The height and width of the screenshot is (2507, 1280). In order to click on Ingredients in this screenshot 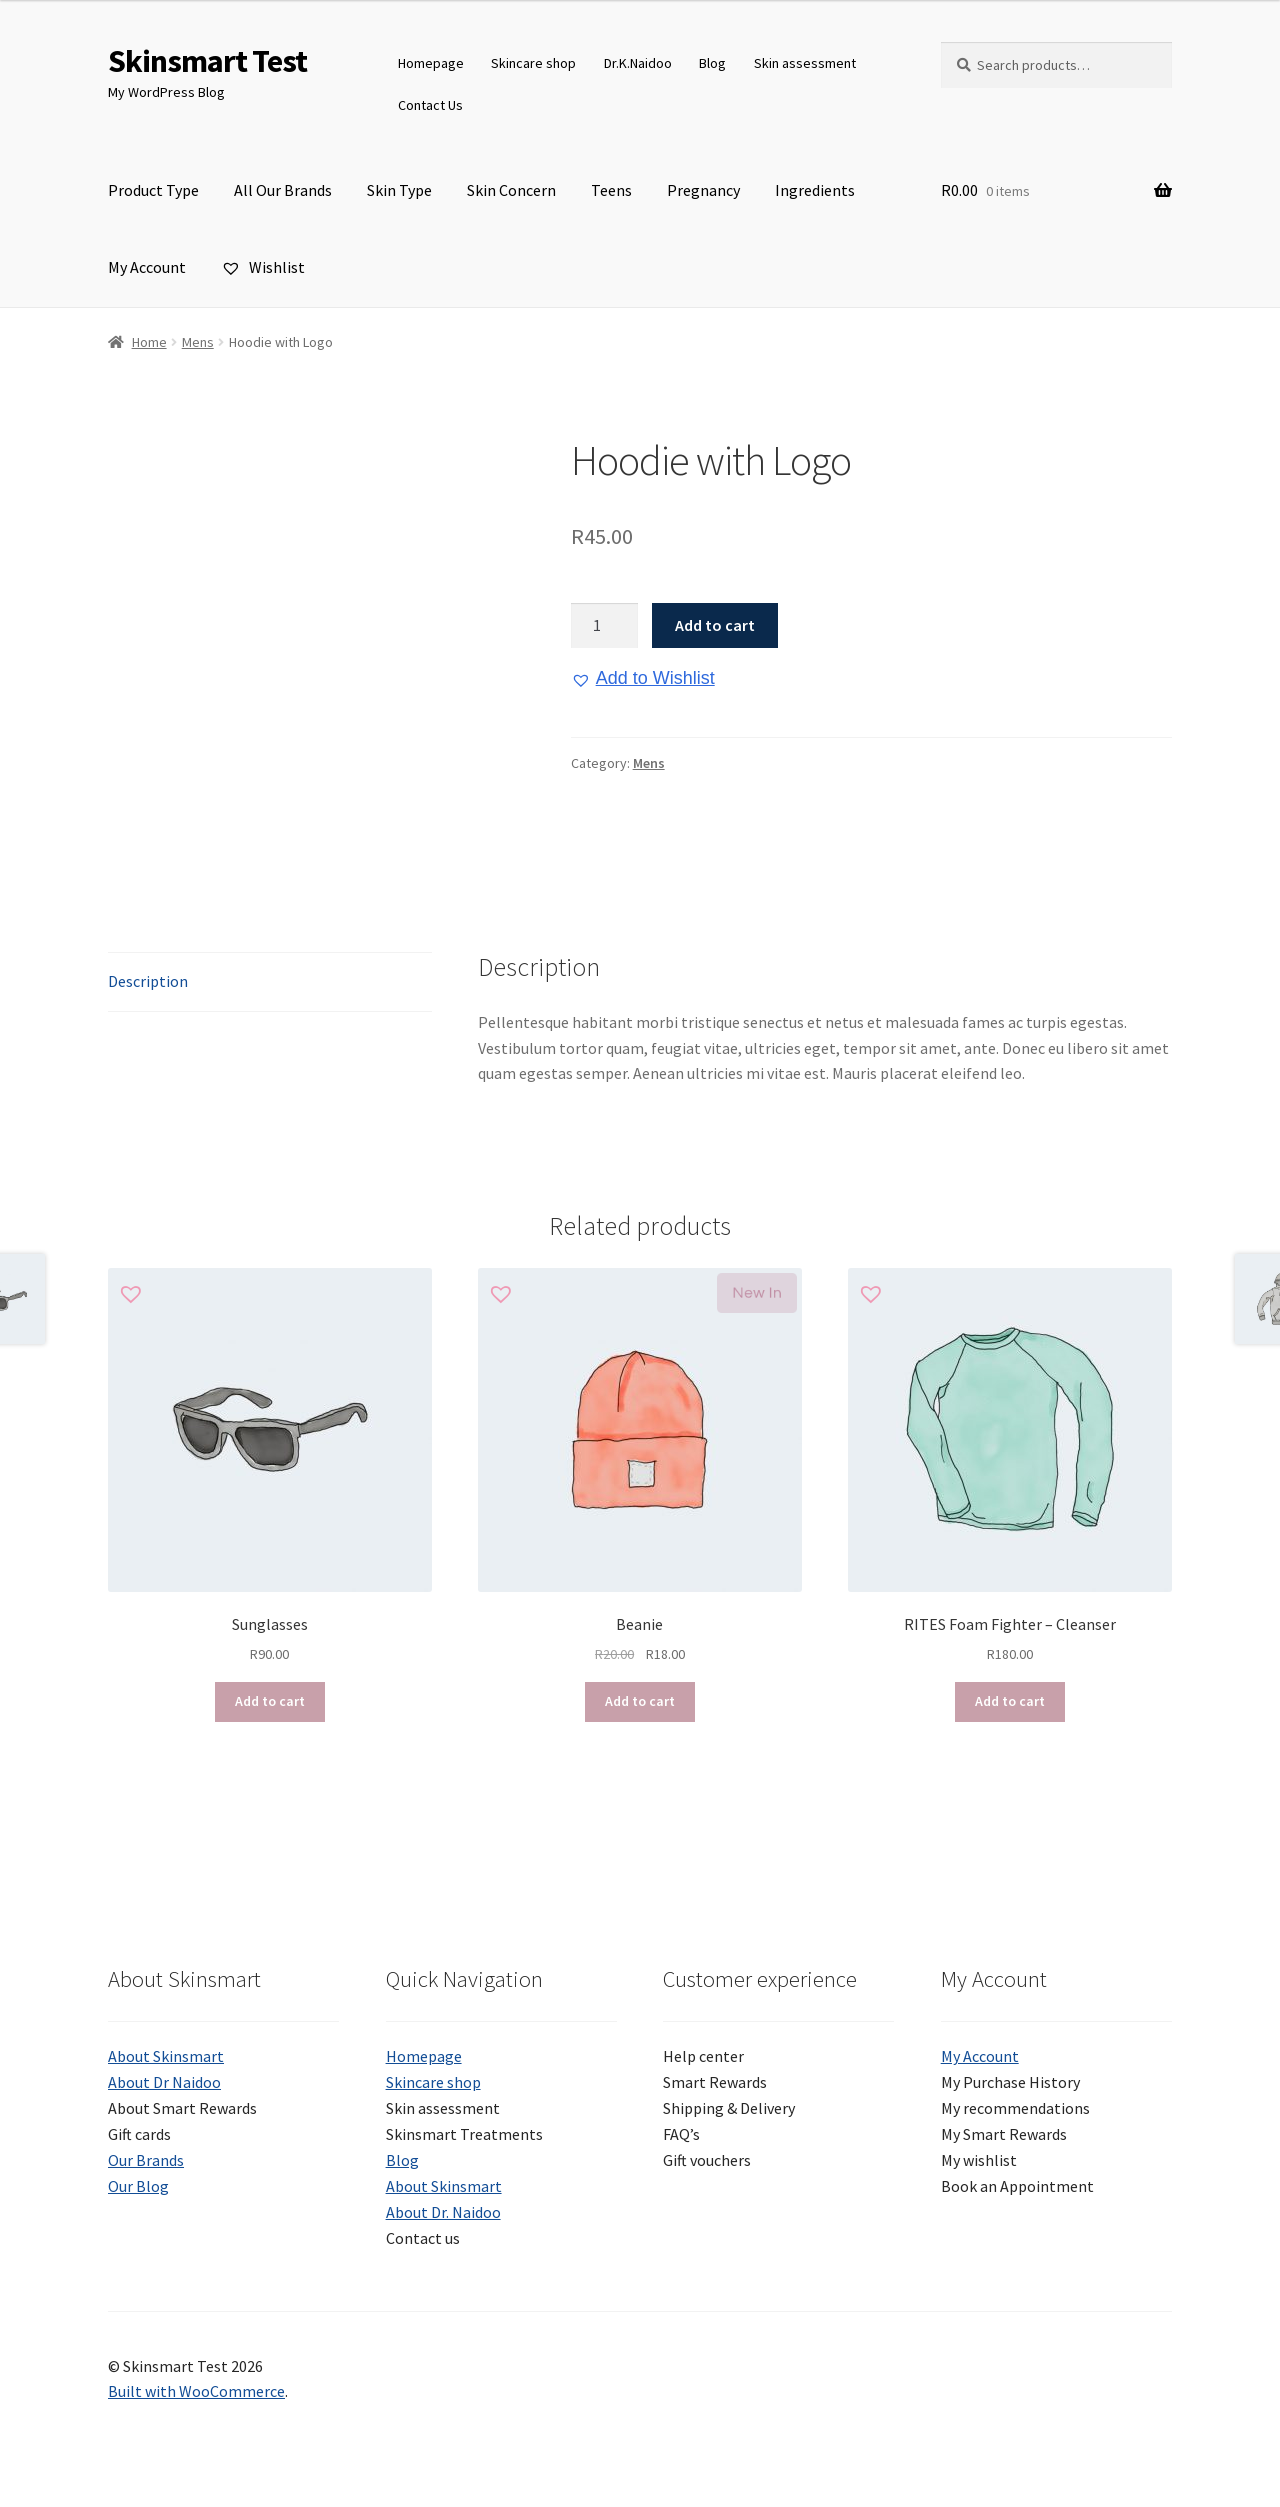, I will do `click(815, 190)`.